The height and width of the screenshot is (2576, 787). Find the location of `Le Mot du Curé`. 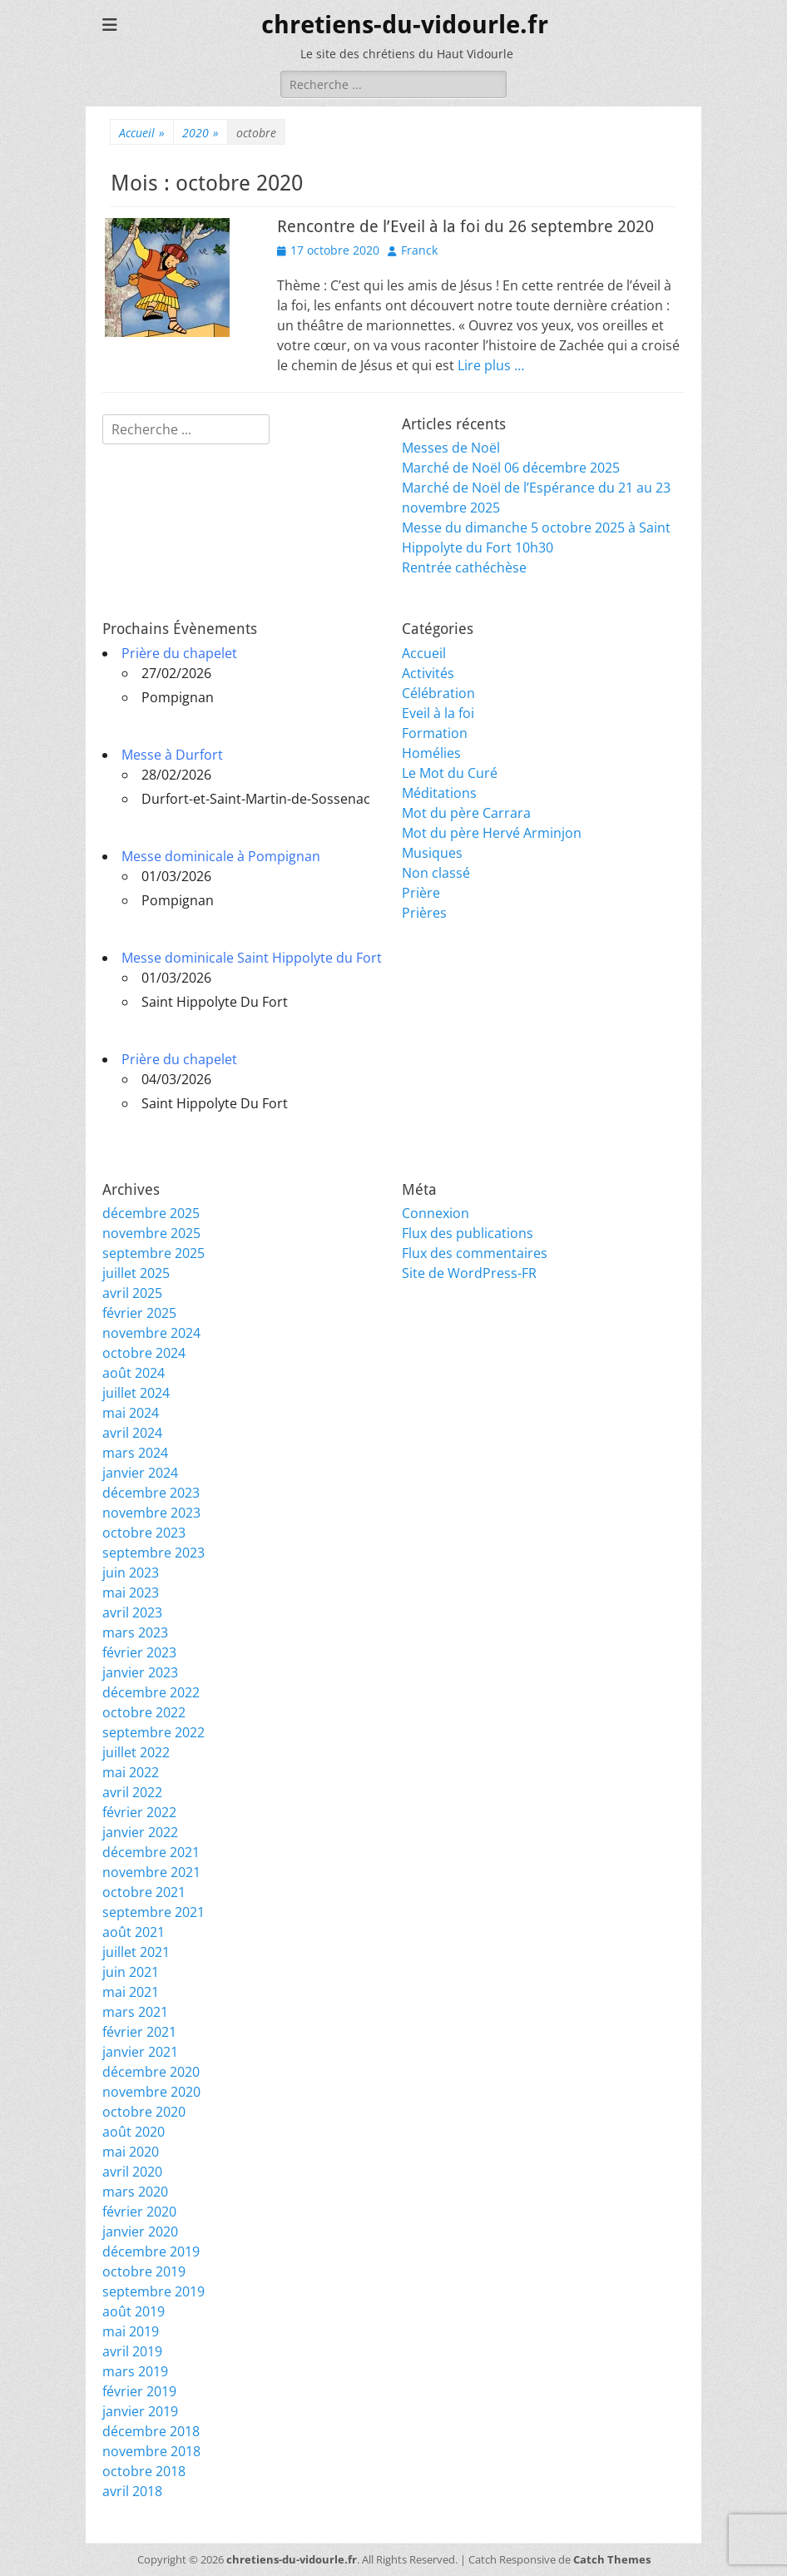

Le Mot du Curé is located at coordinates (449, 773).